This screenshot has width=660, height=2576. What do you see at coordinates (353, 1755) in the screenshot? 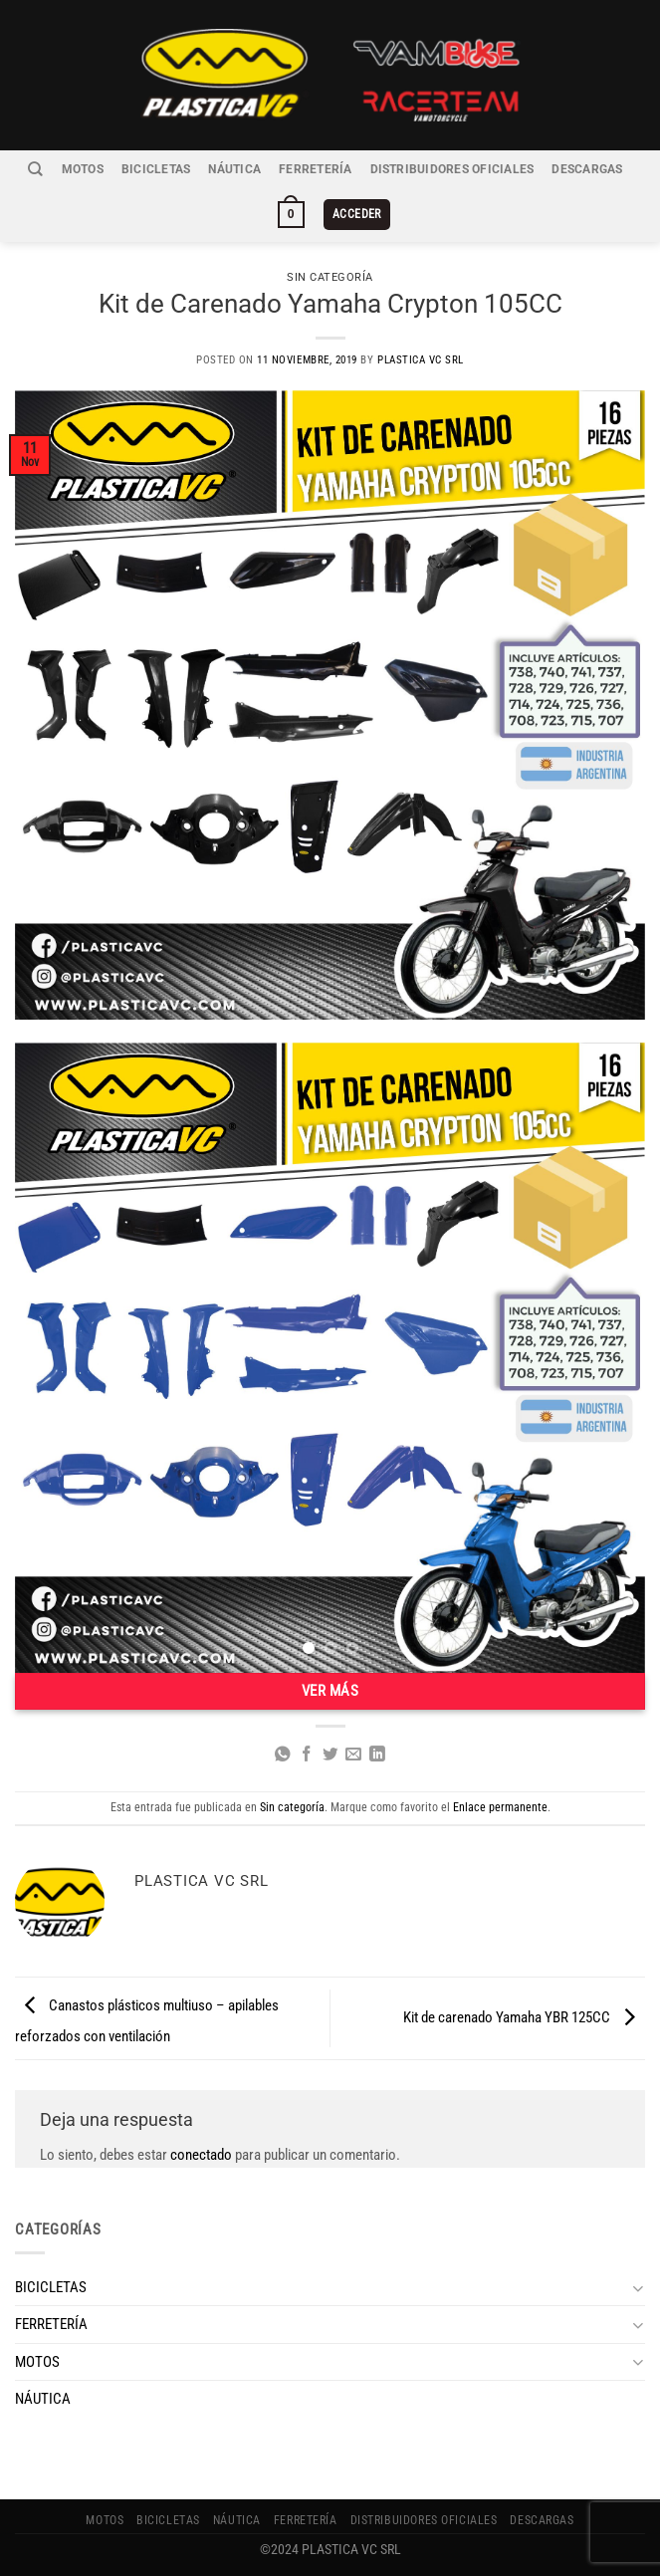
I see `[Envía por email]` at bounding box center [353, 1755].